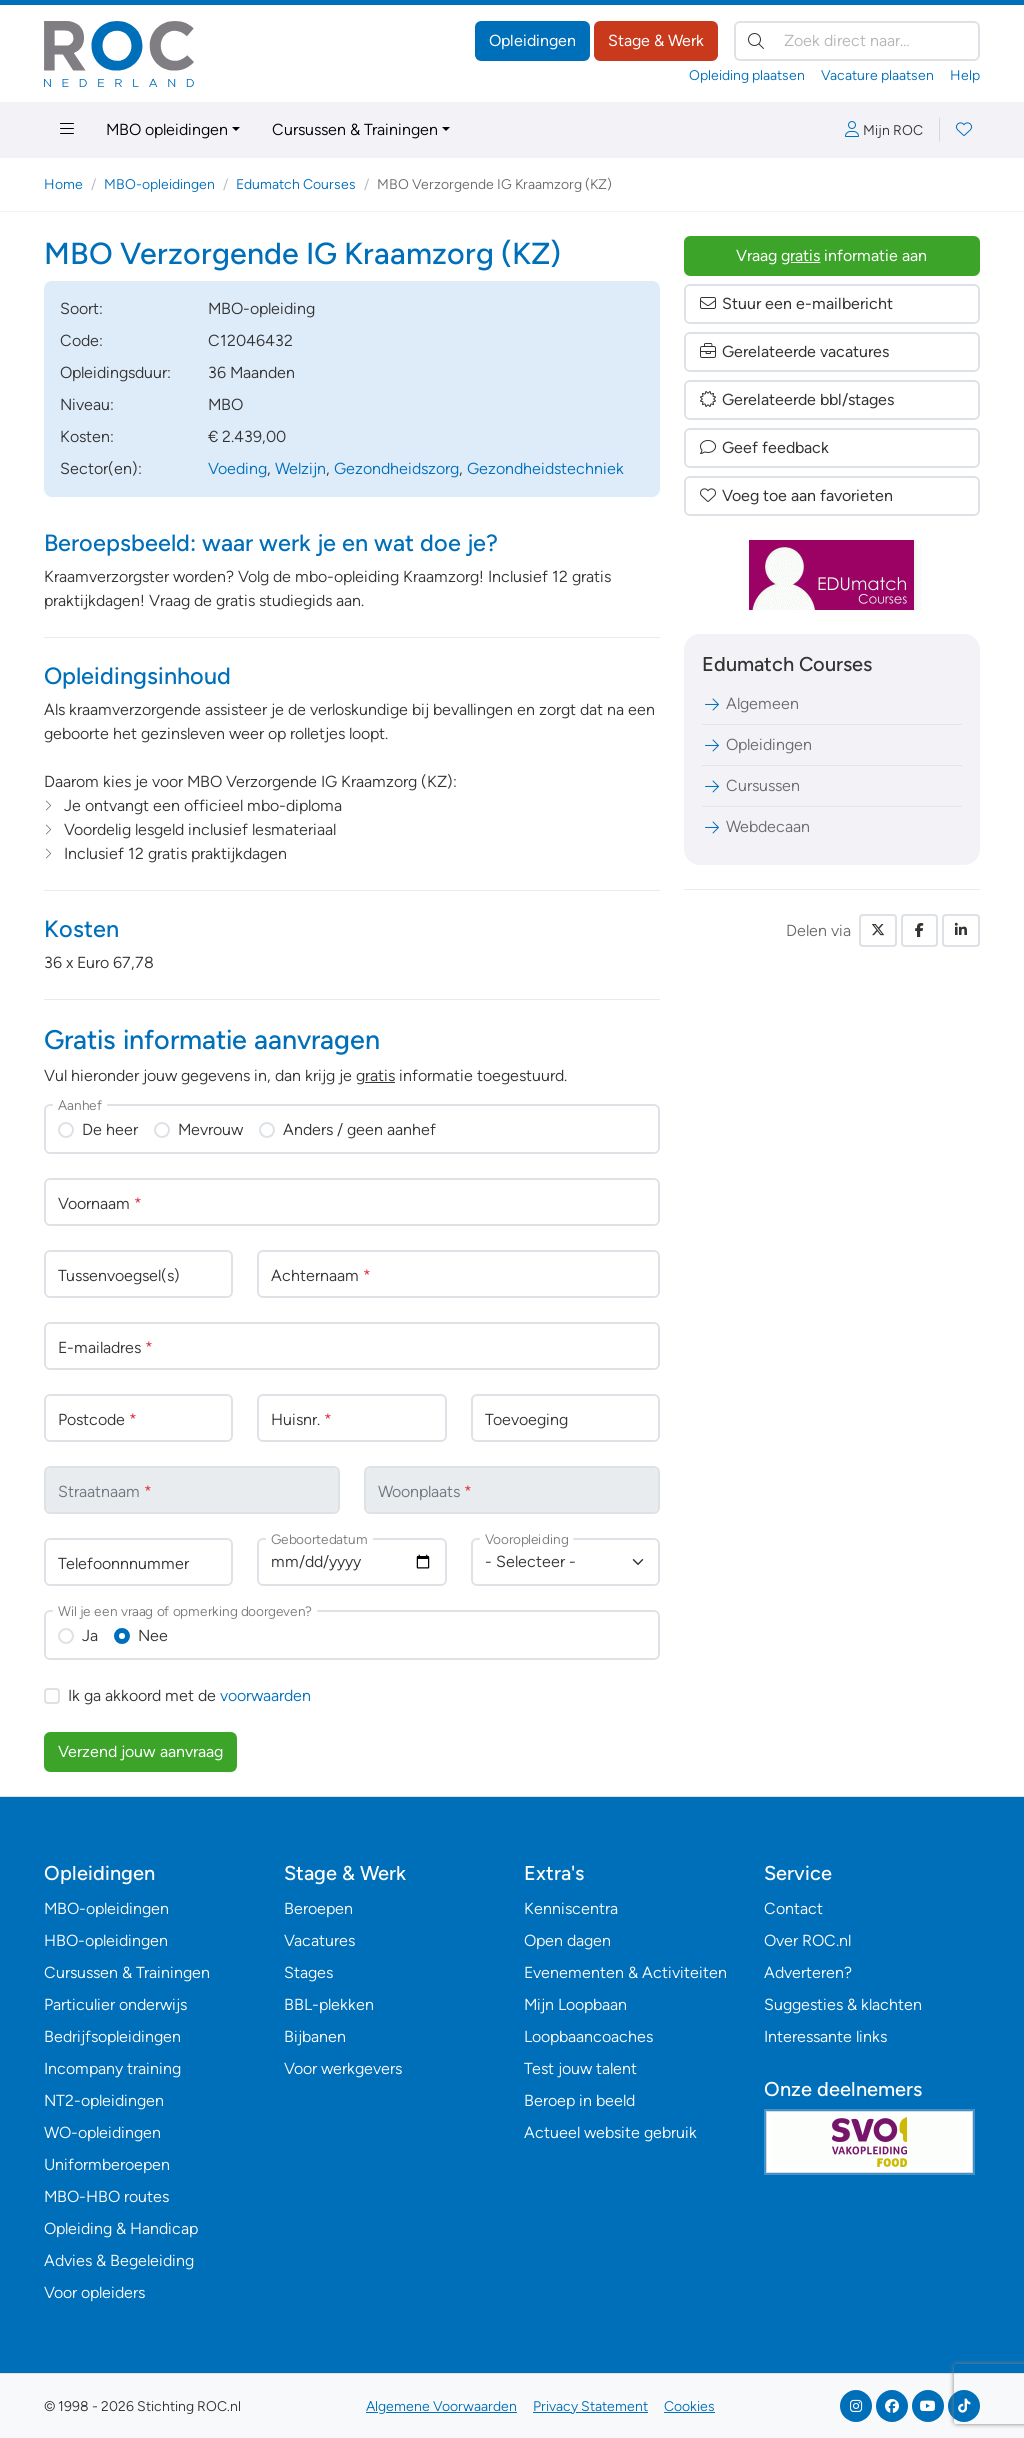  What do you see at coordinates (441, 2406) in the screenshot?
I see `Algemene Voorwaarden` at bounding box center [441, 2406].